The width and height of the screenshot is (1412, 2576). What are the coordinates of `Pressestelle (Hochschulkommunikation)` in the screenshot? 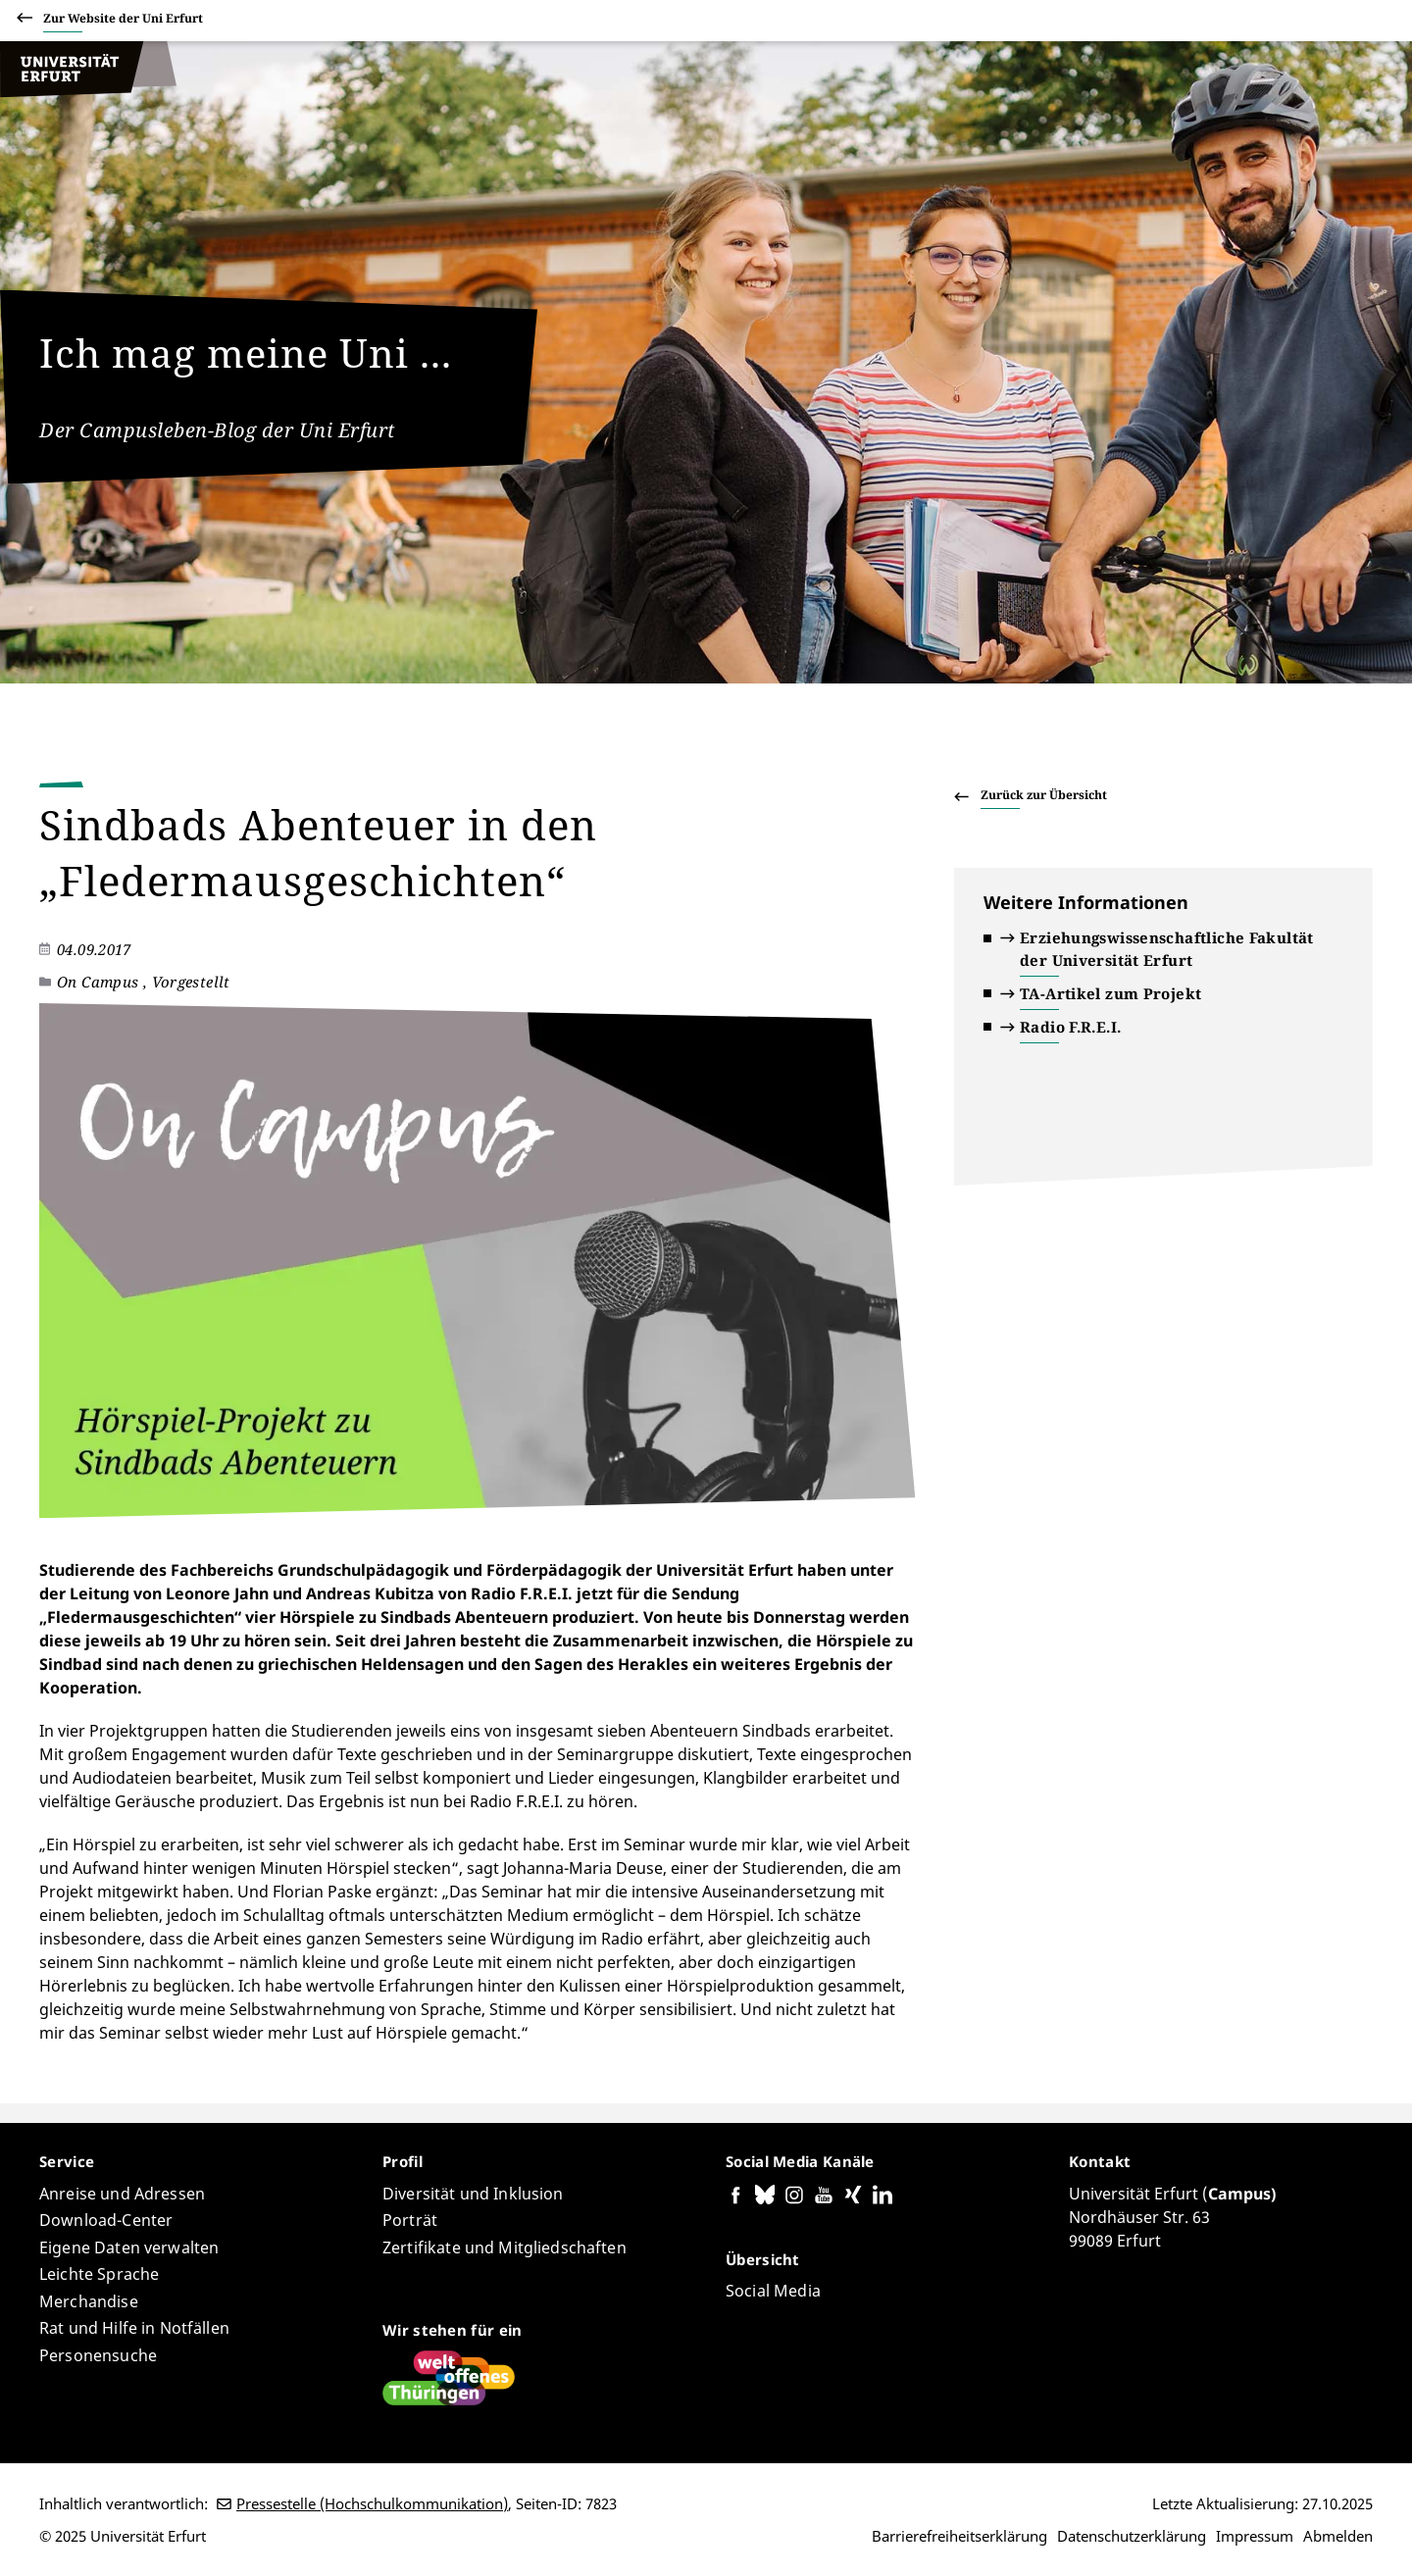 It's located at (372, 2503).